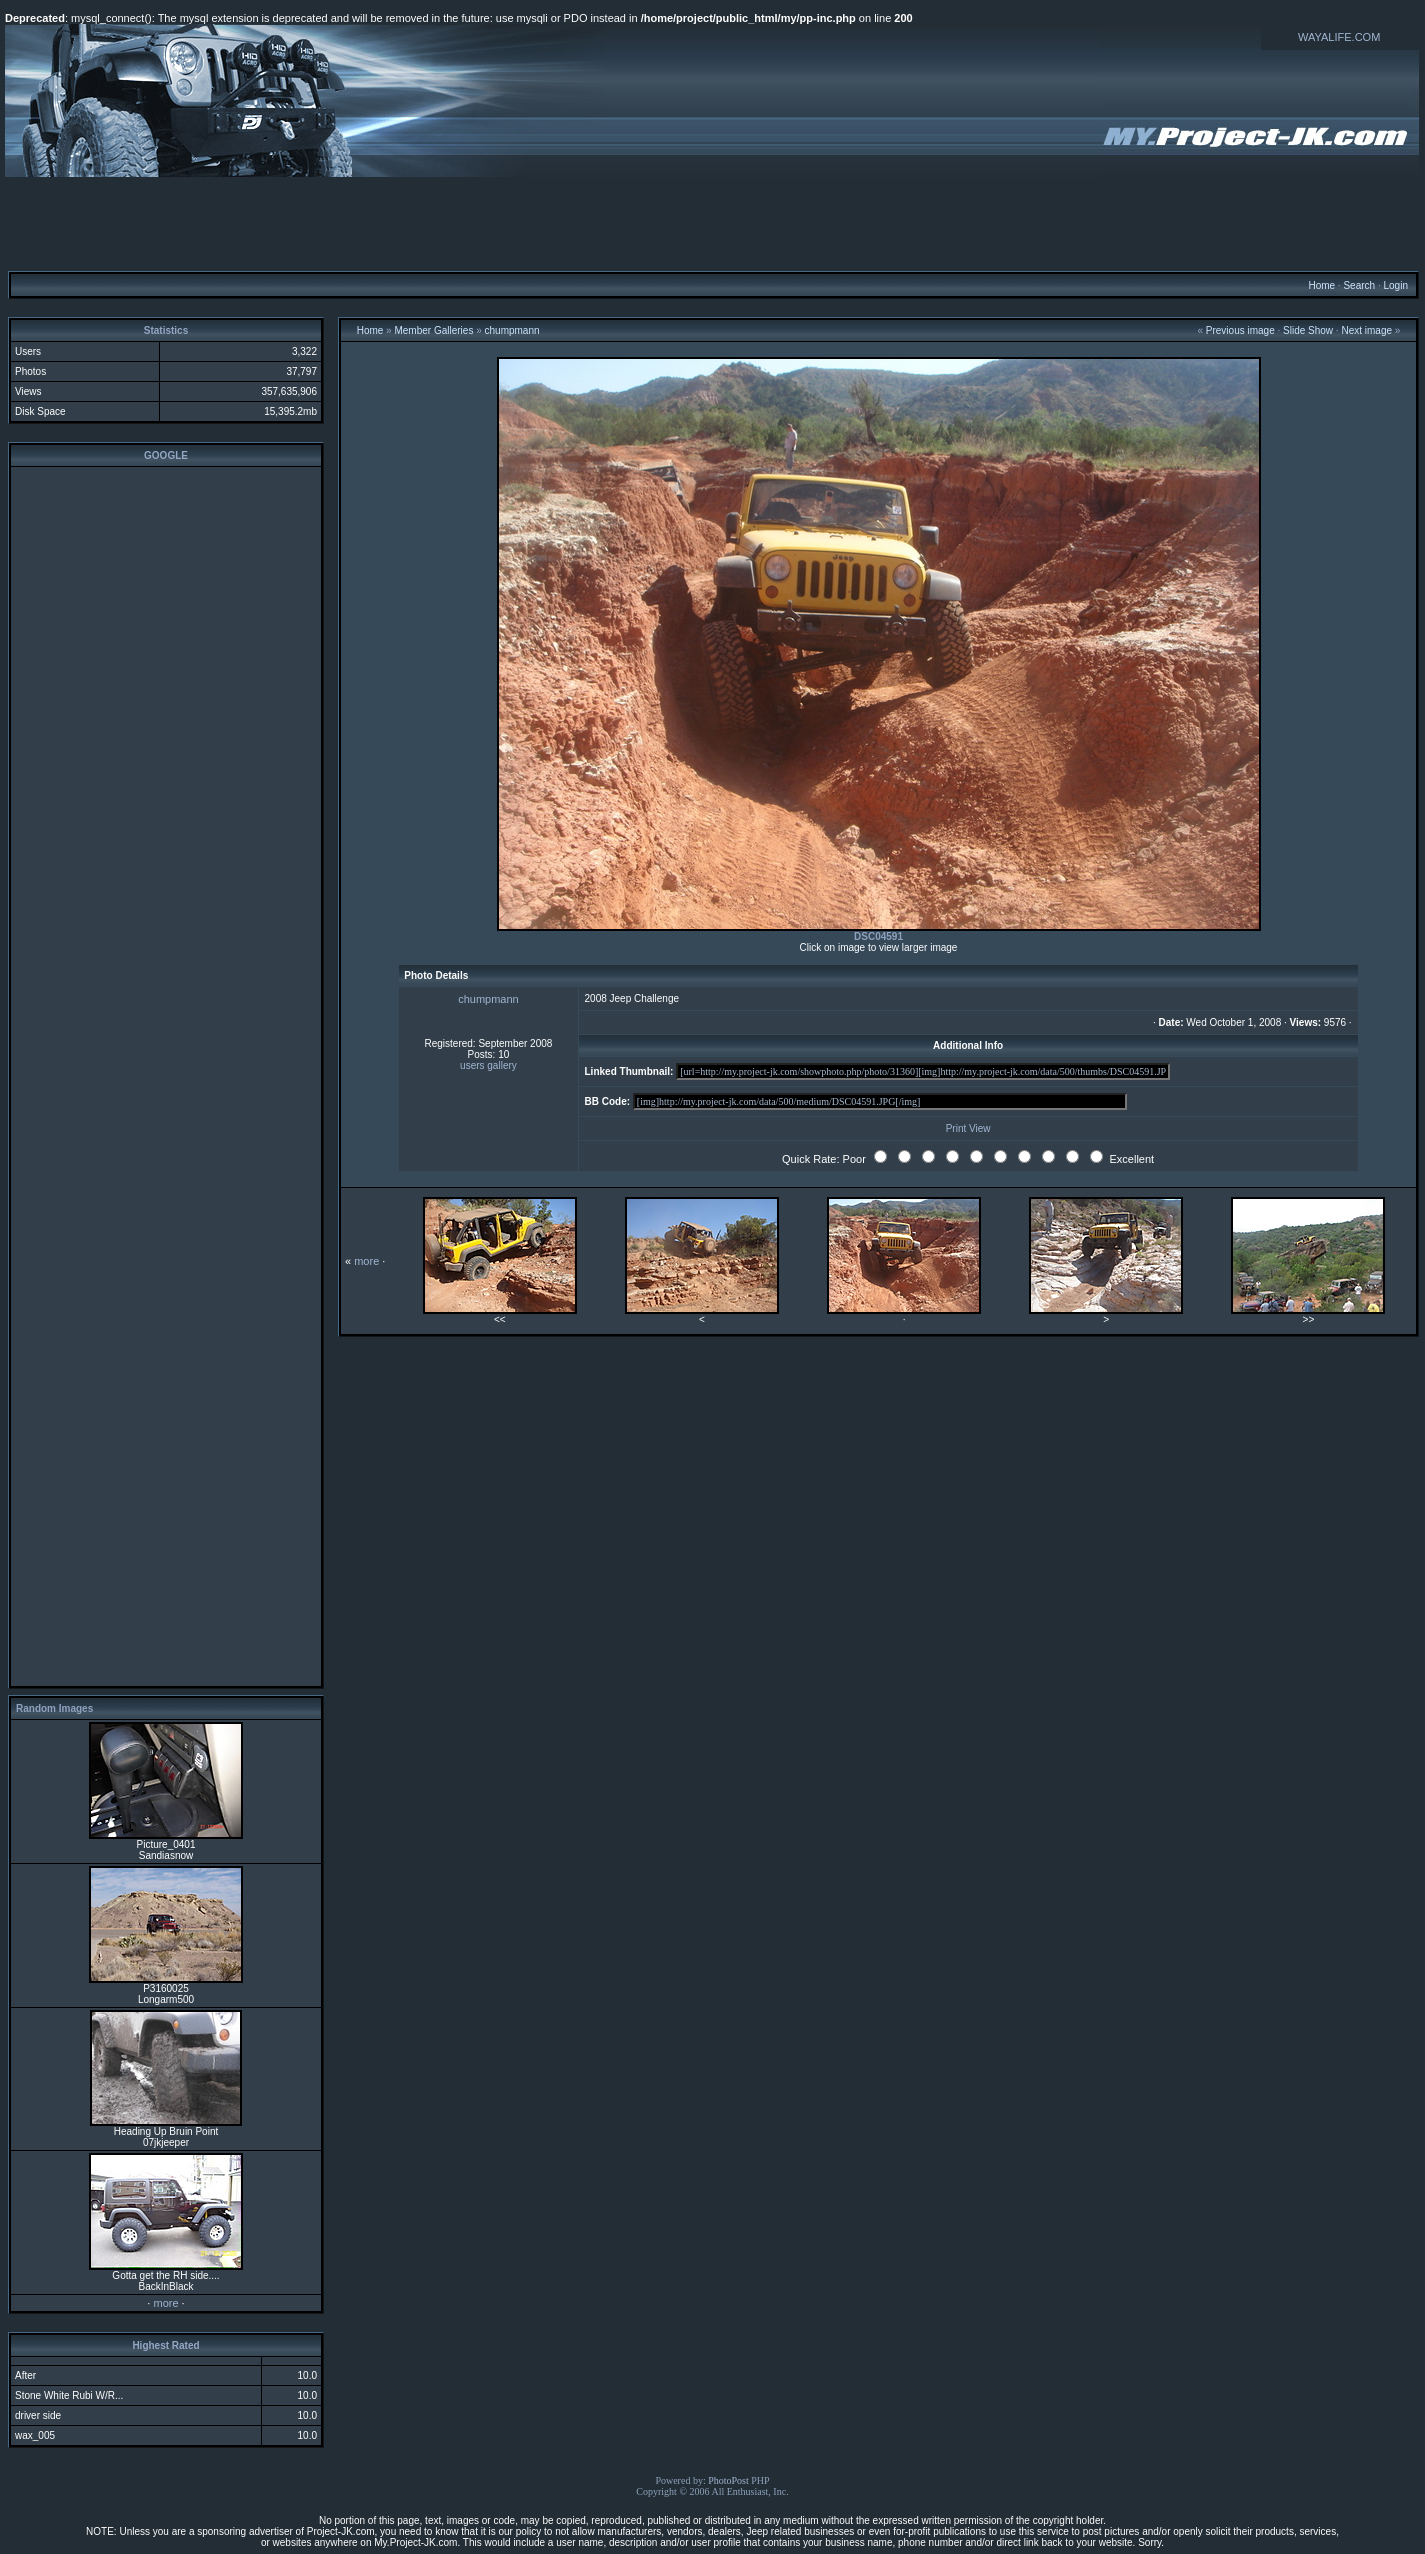  I want to click on Login, so click(1395, 285).